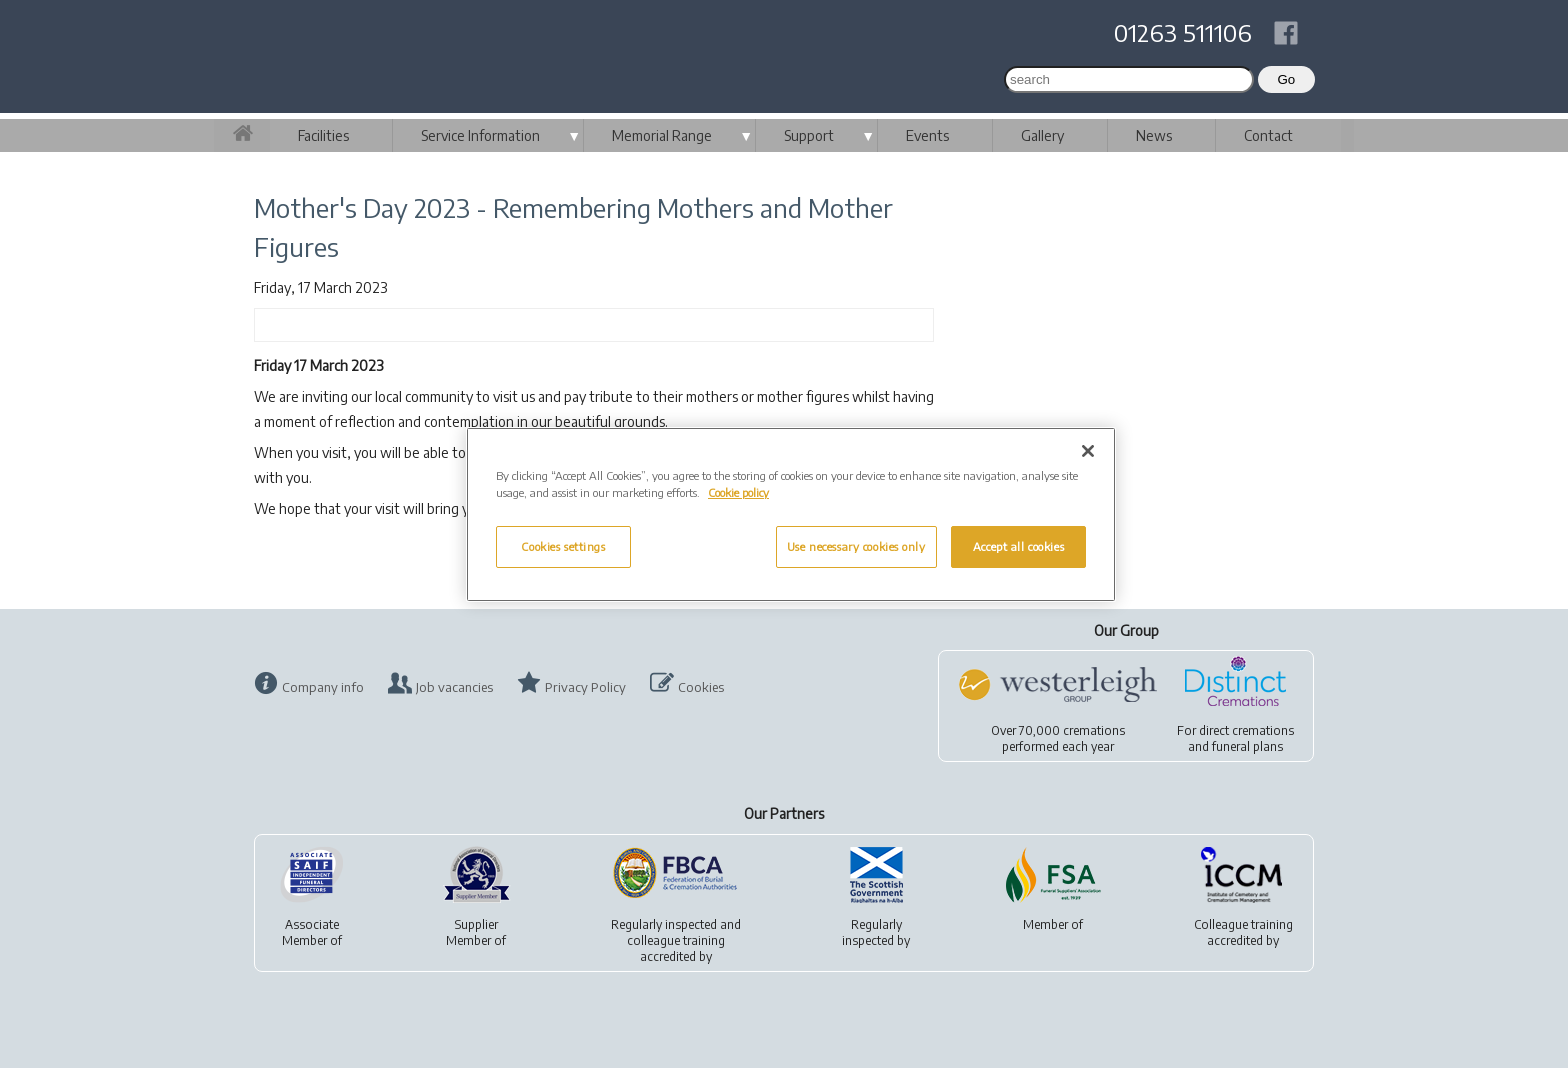 The height and width of the screenshot is (1068, 1568). Describe the element at coordinates (927, 135) in the screenshot. I see `Events` at that location.